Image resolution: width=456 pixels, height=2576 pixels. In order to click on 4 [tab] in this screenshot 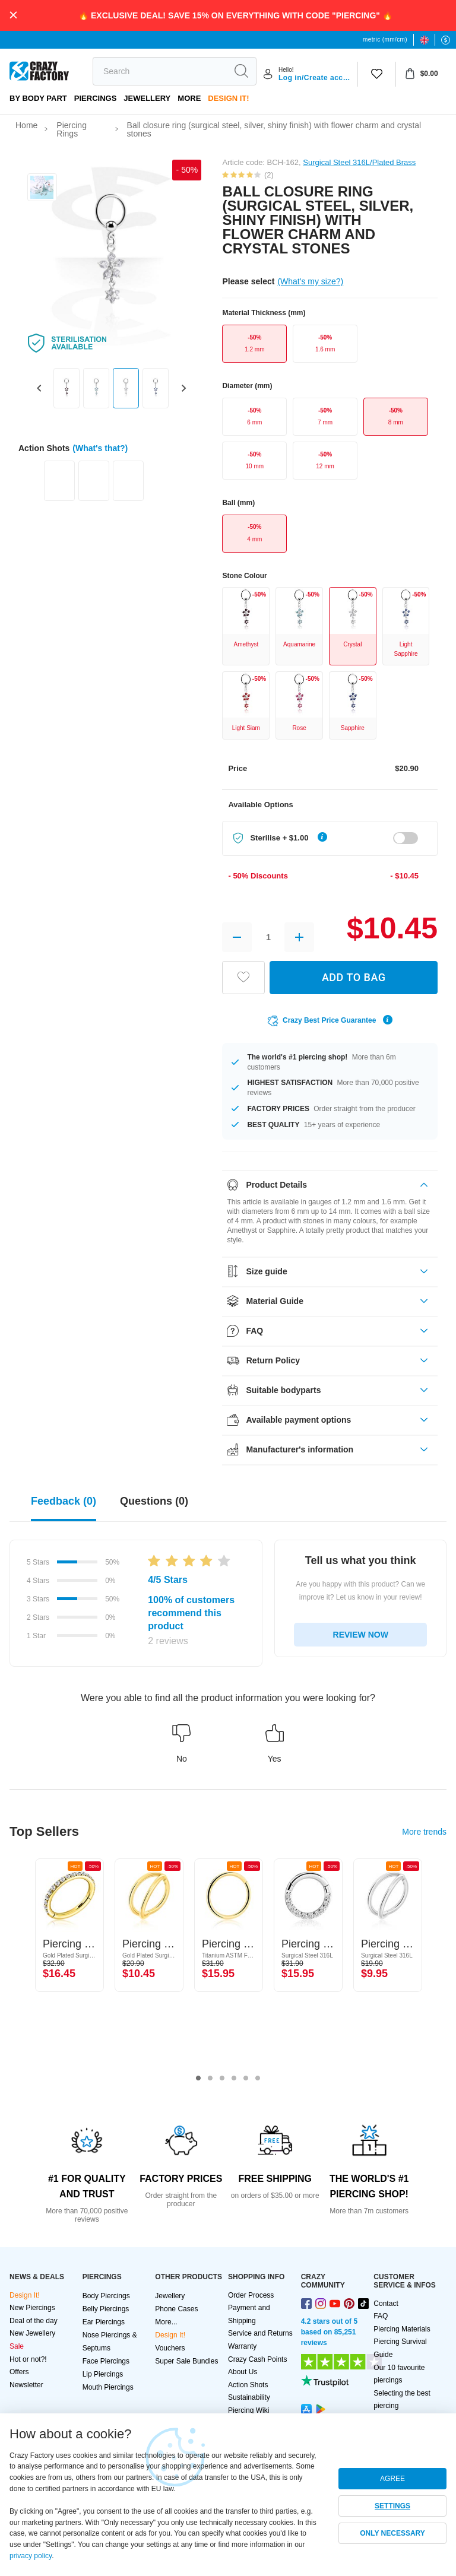, I will do `click(234, 2079)`.